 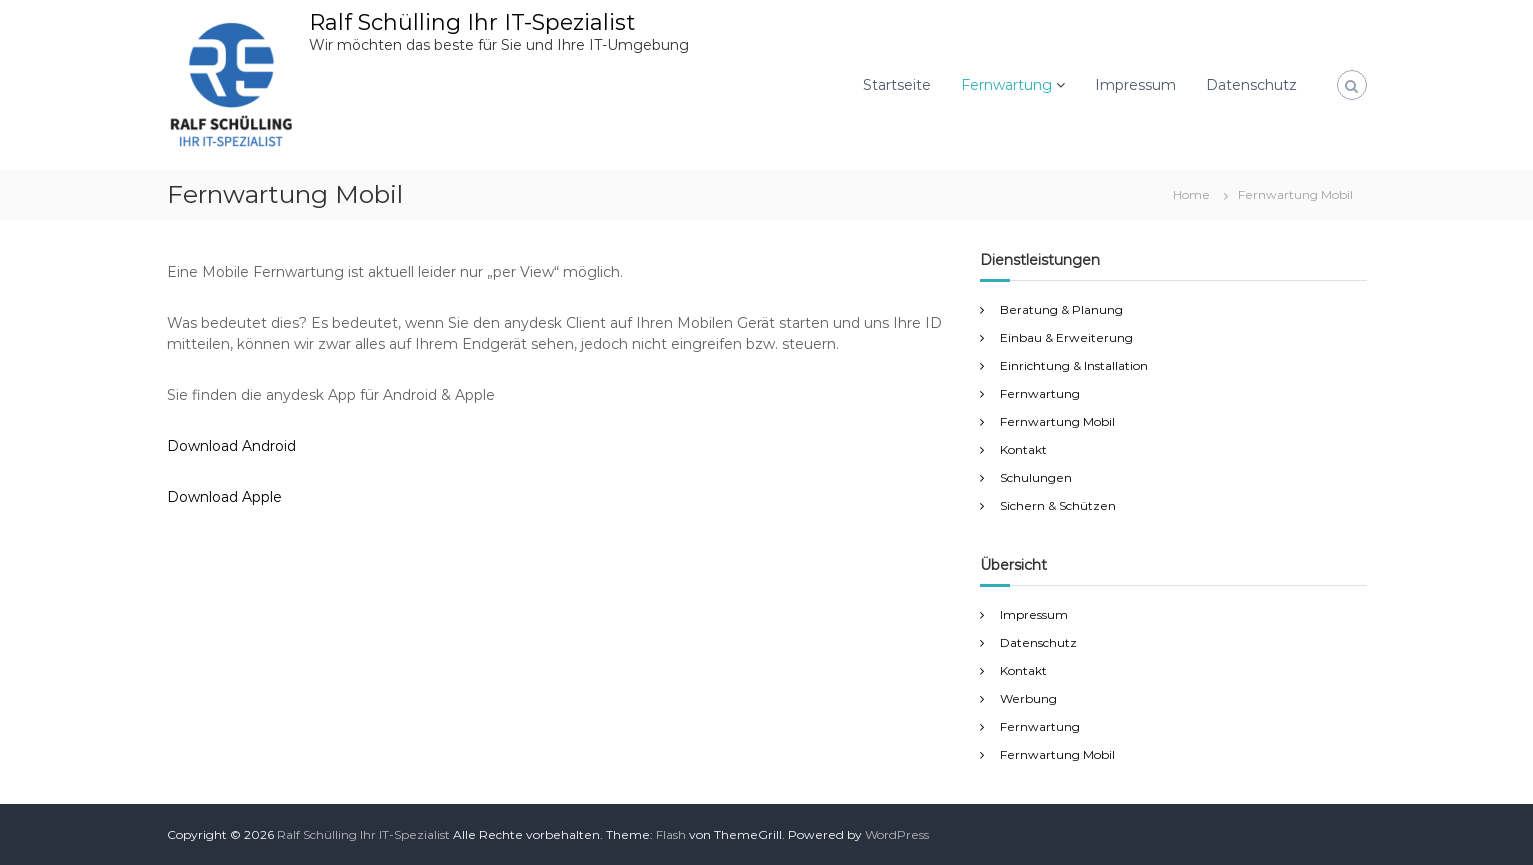 I want to click on Datenschutz, so click(x=1251, y=85).